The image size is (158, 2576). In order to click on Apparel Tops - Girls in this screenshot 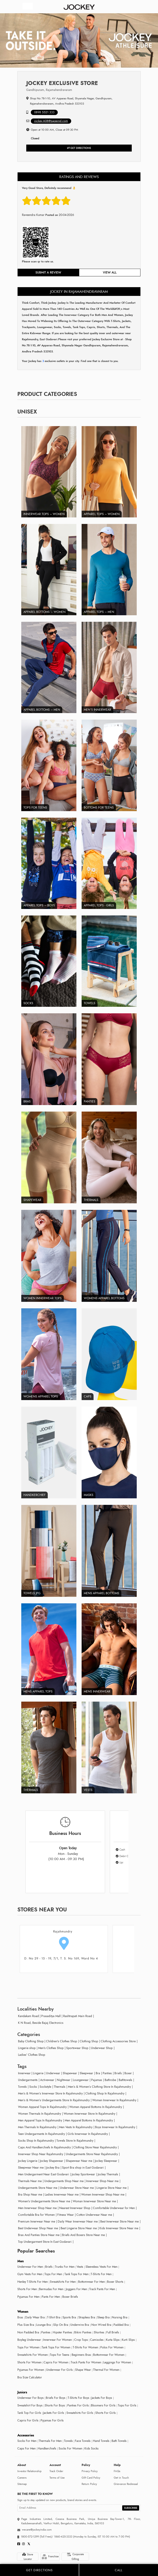, I will do `click(99, 905)`.